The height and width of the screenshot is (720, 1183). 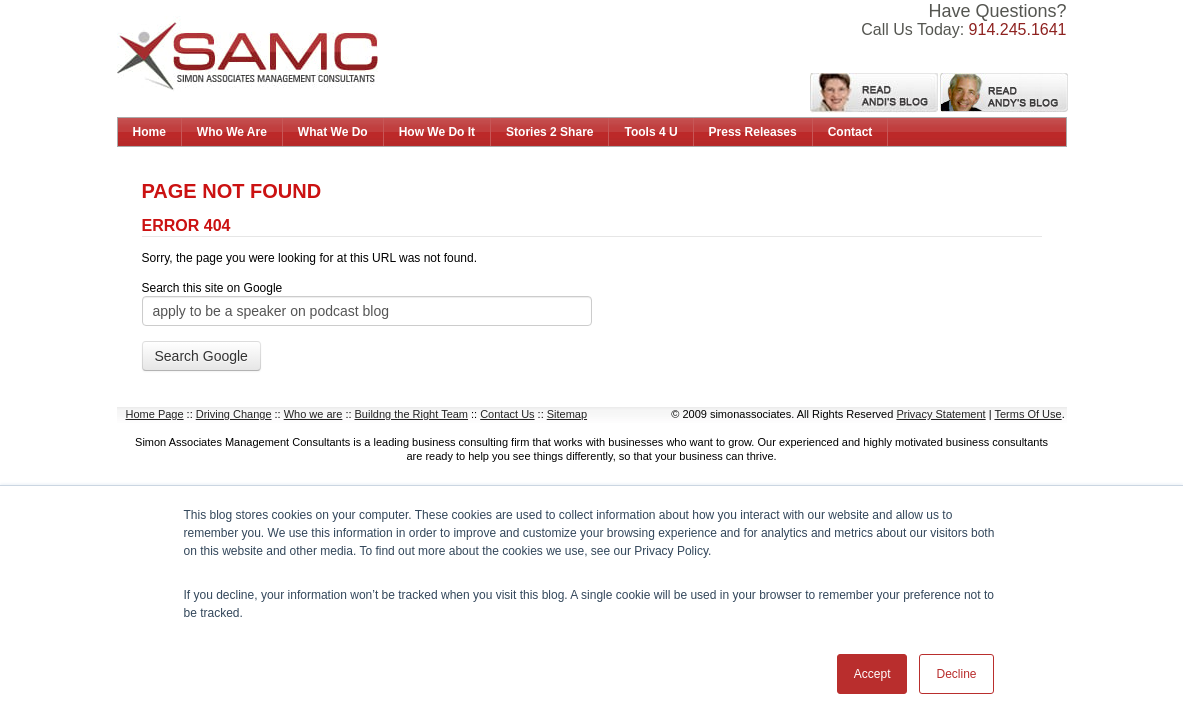 I want to click on Search this site on Google, so click(x=212, y=288).